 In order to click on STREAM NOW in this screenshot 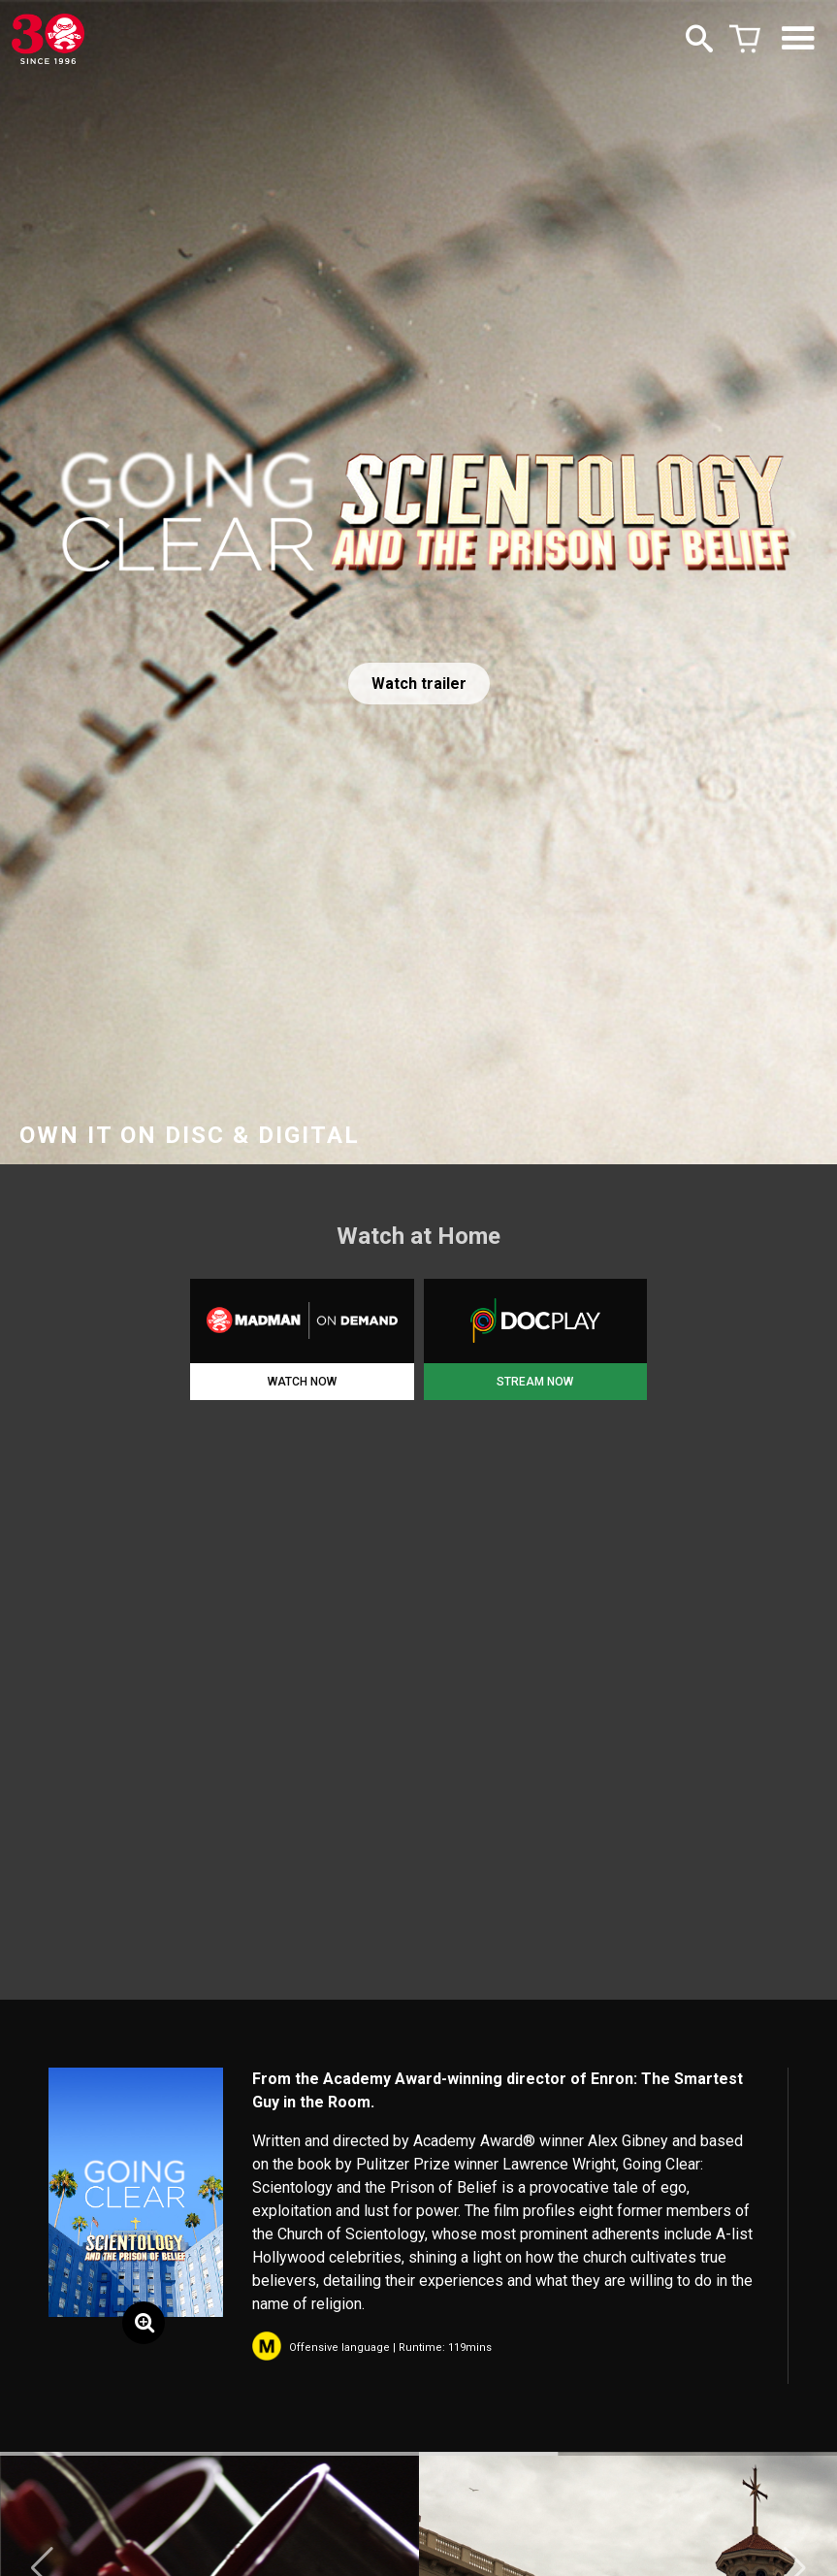, I will do `click(535, 1381)`.